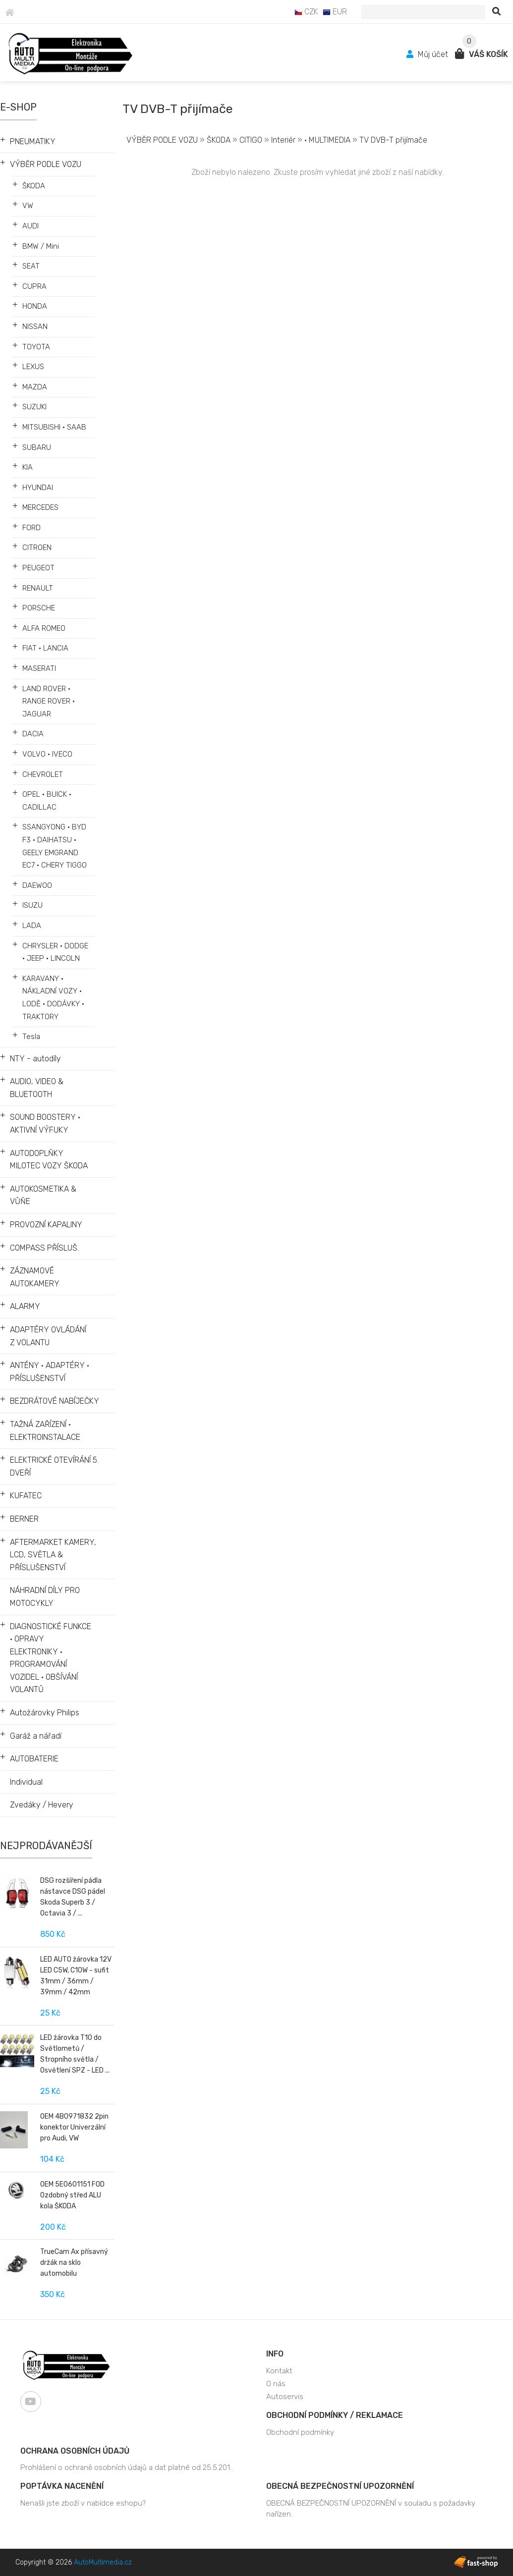 This screenshot has width=513, height=2576. I want to click on Individual, so click(26, 1782).